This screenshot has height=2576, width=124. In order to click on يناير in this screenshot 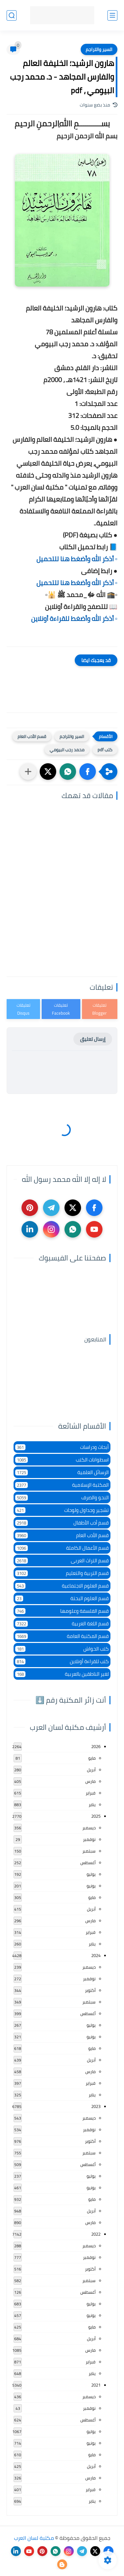, I will do `click(92, 1804)`.